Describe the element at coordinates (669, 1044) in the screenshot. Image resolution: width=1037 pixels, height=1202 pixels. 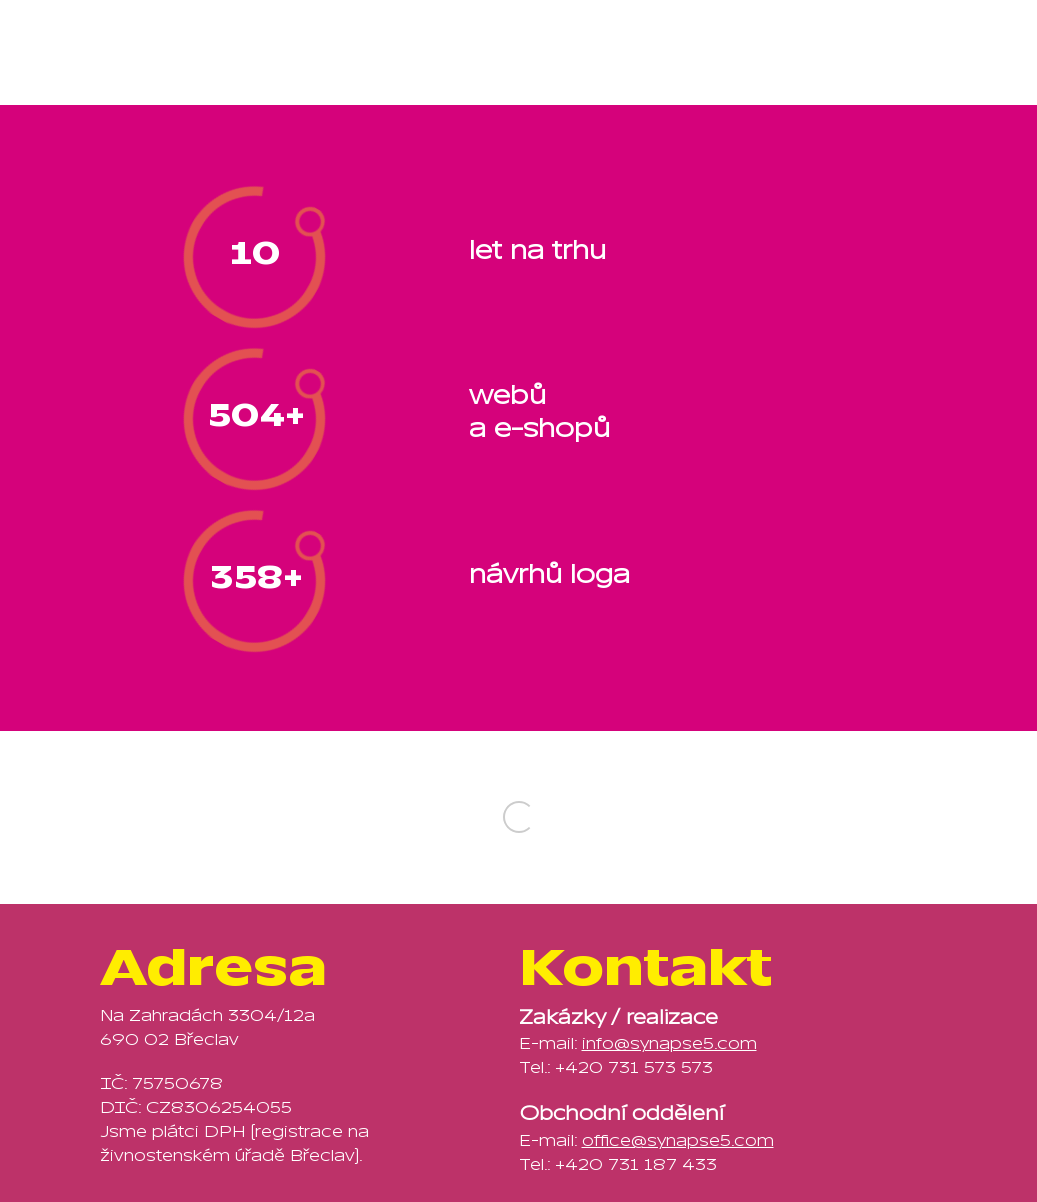
I see `info@synapse5.com` at that location.